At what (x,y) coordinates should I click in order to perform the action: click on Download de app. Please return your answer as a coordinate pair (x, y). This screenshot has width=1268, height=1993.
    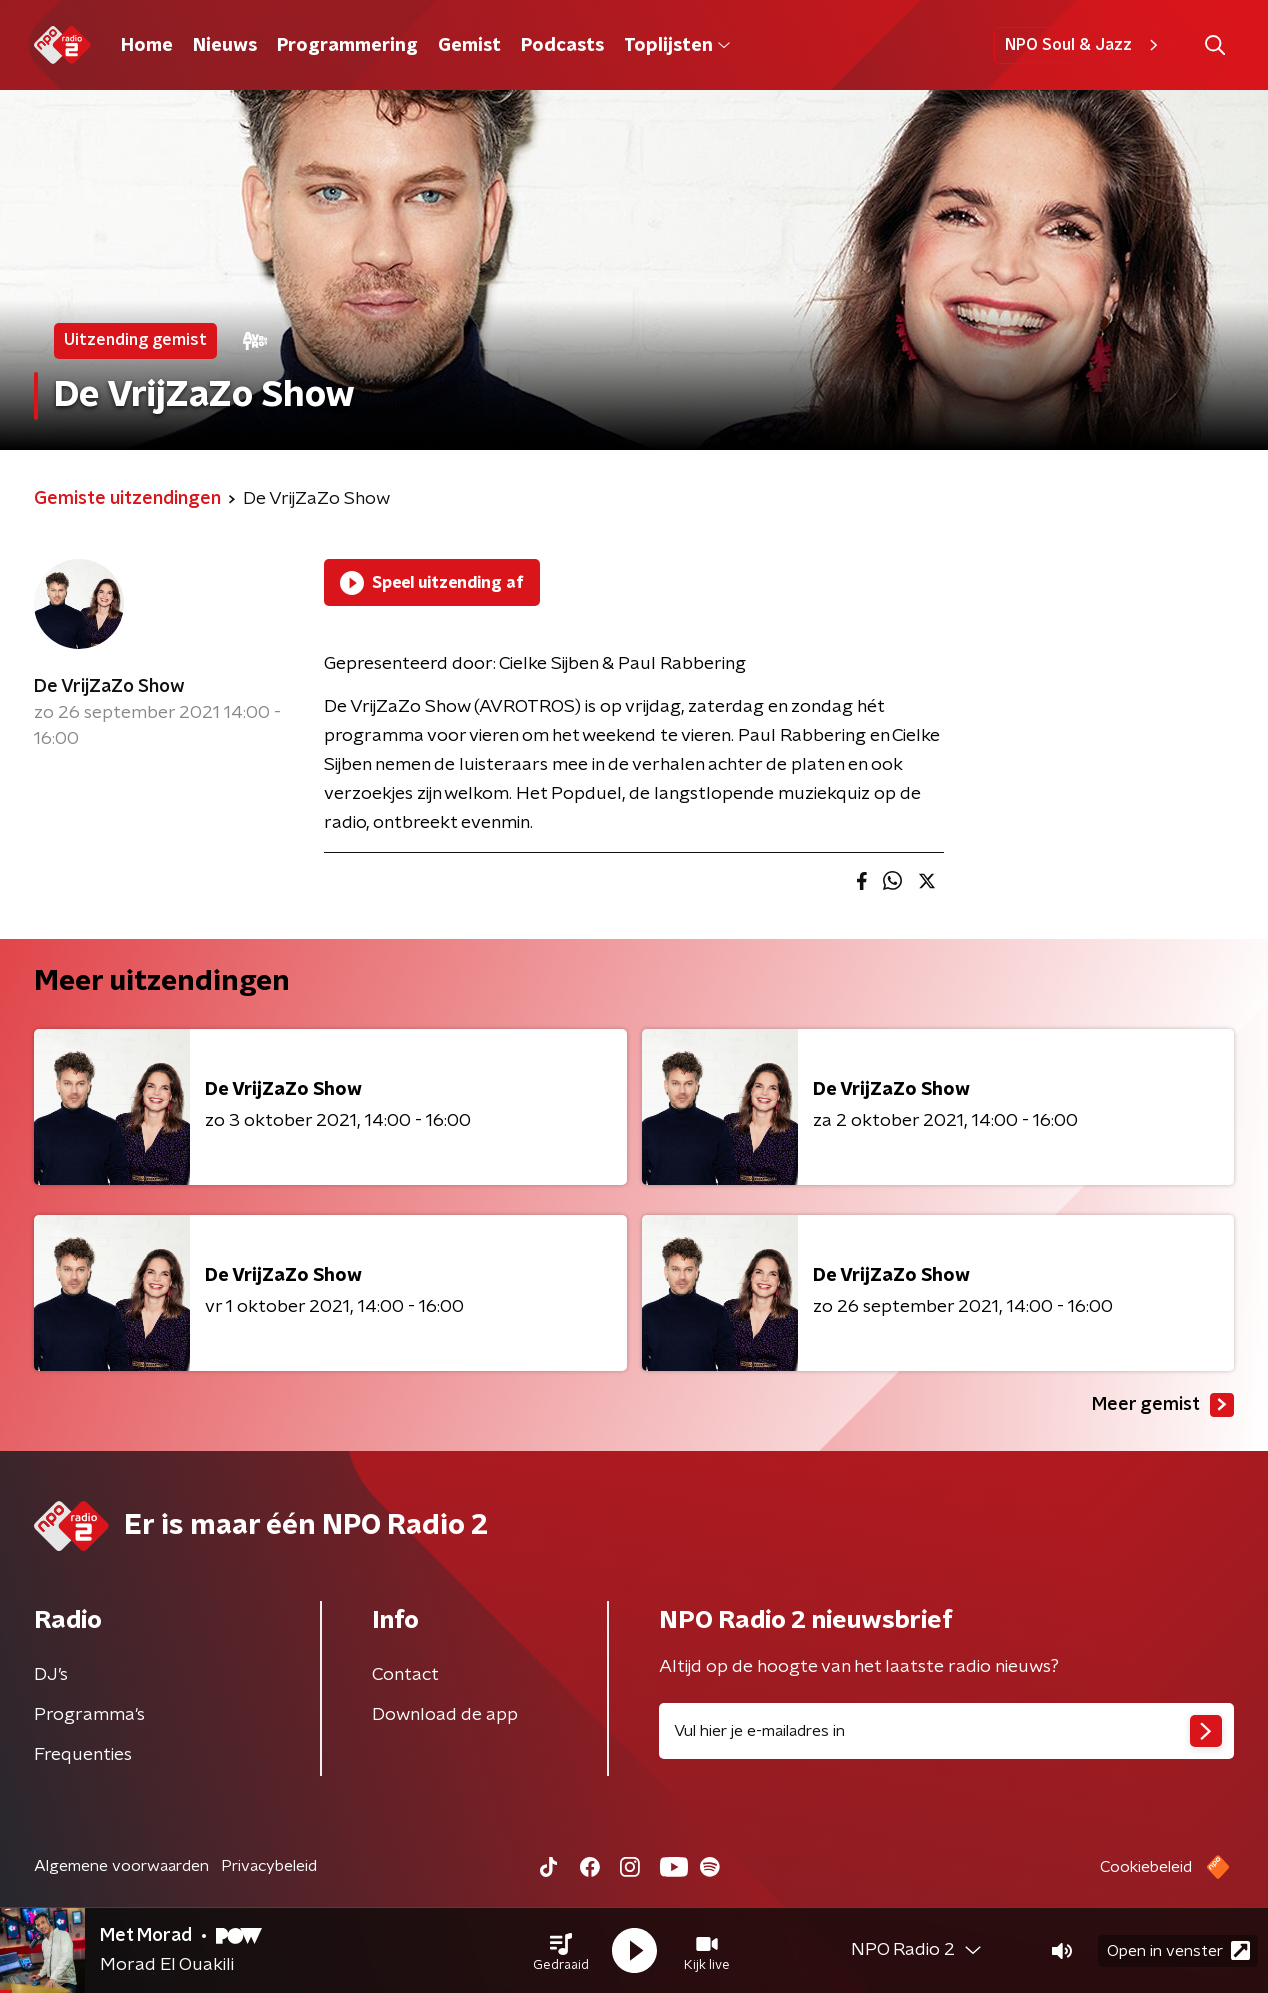
    Looking at the image, I should click on (445, 1715).